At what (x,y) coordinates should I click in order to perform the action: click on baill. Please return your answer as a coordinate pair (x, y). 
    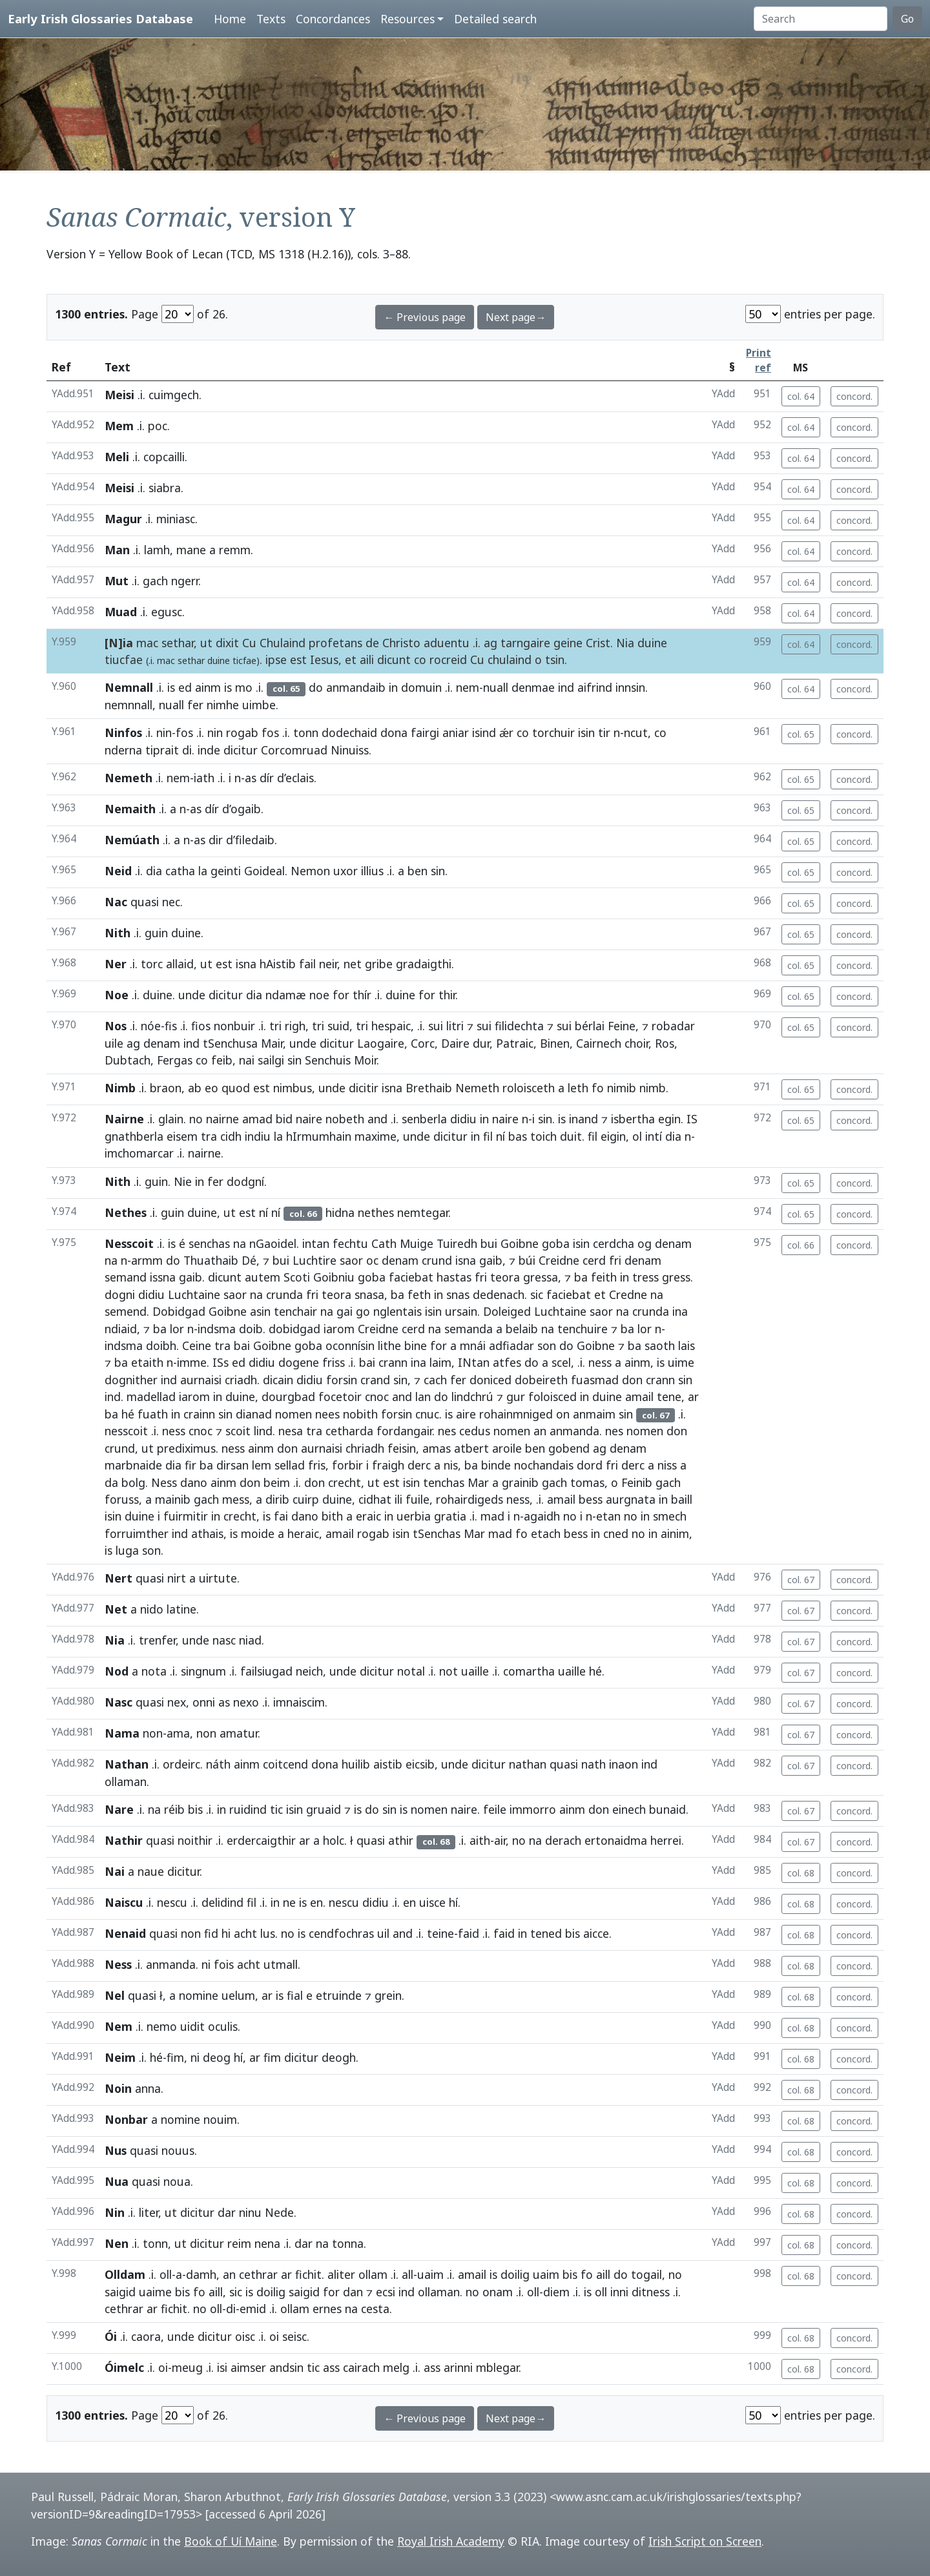
    Looking at the image, I should click on (681, 1499).